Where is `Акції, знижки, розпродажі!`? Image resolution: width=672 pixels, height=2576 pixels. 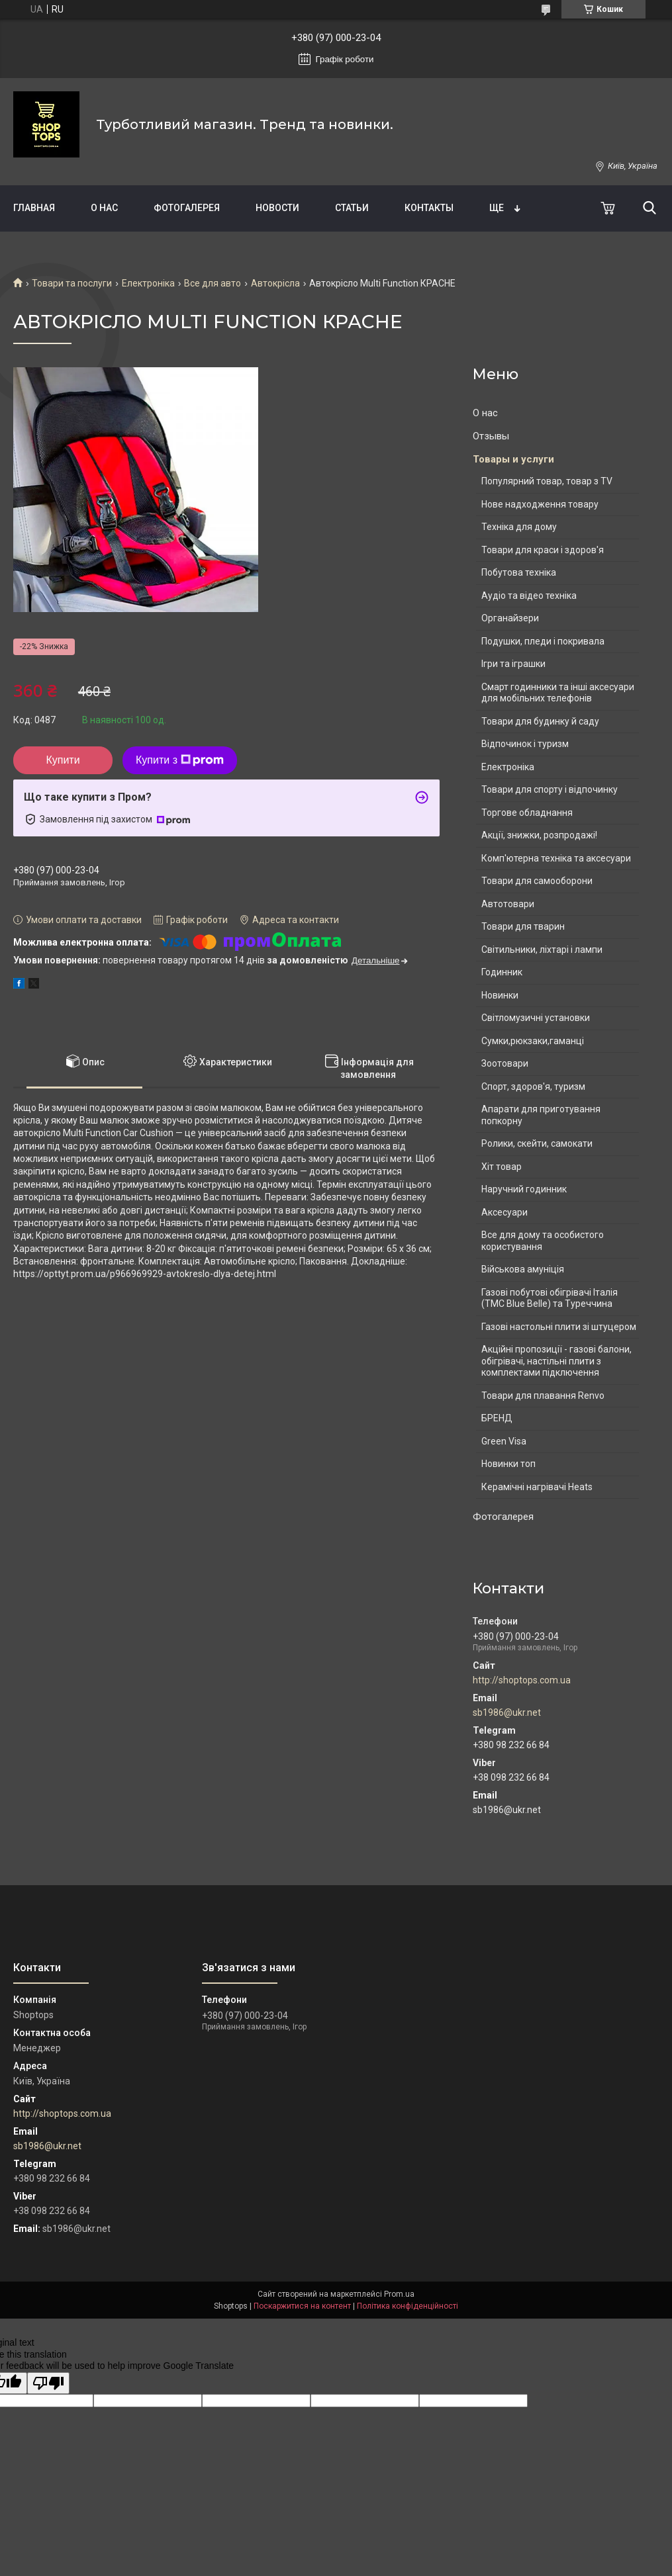
Акції, знижки, розпродажі! is located at coordinates (539, 835).